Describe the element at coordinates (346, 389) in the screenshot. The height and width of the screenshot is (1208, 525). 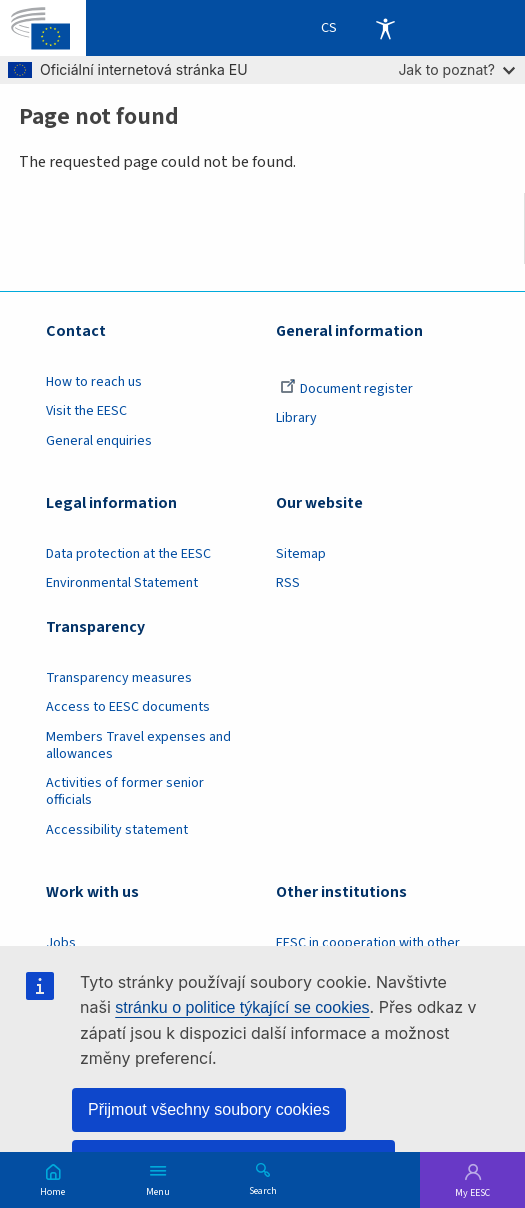
I see `Document register` at that location.